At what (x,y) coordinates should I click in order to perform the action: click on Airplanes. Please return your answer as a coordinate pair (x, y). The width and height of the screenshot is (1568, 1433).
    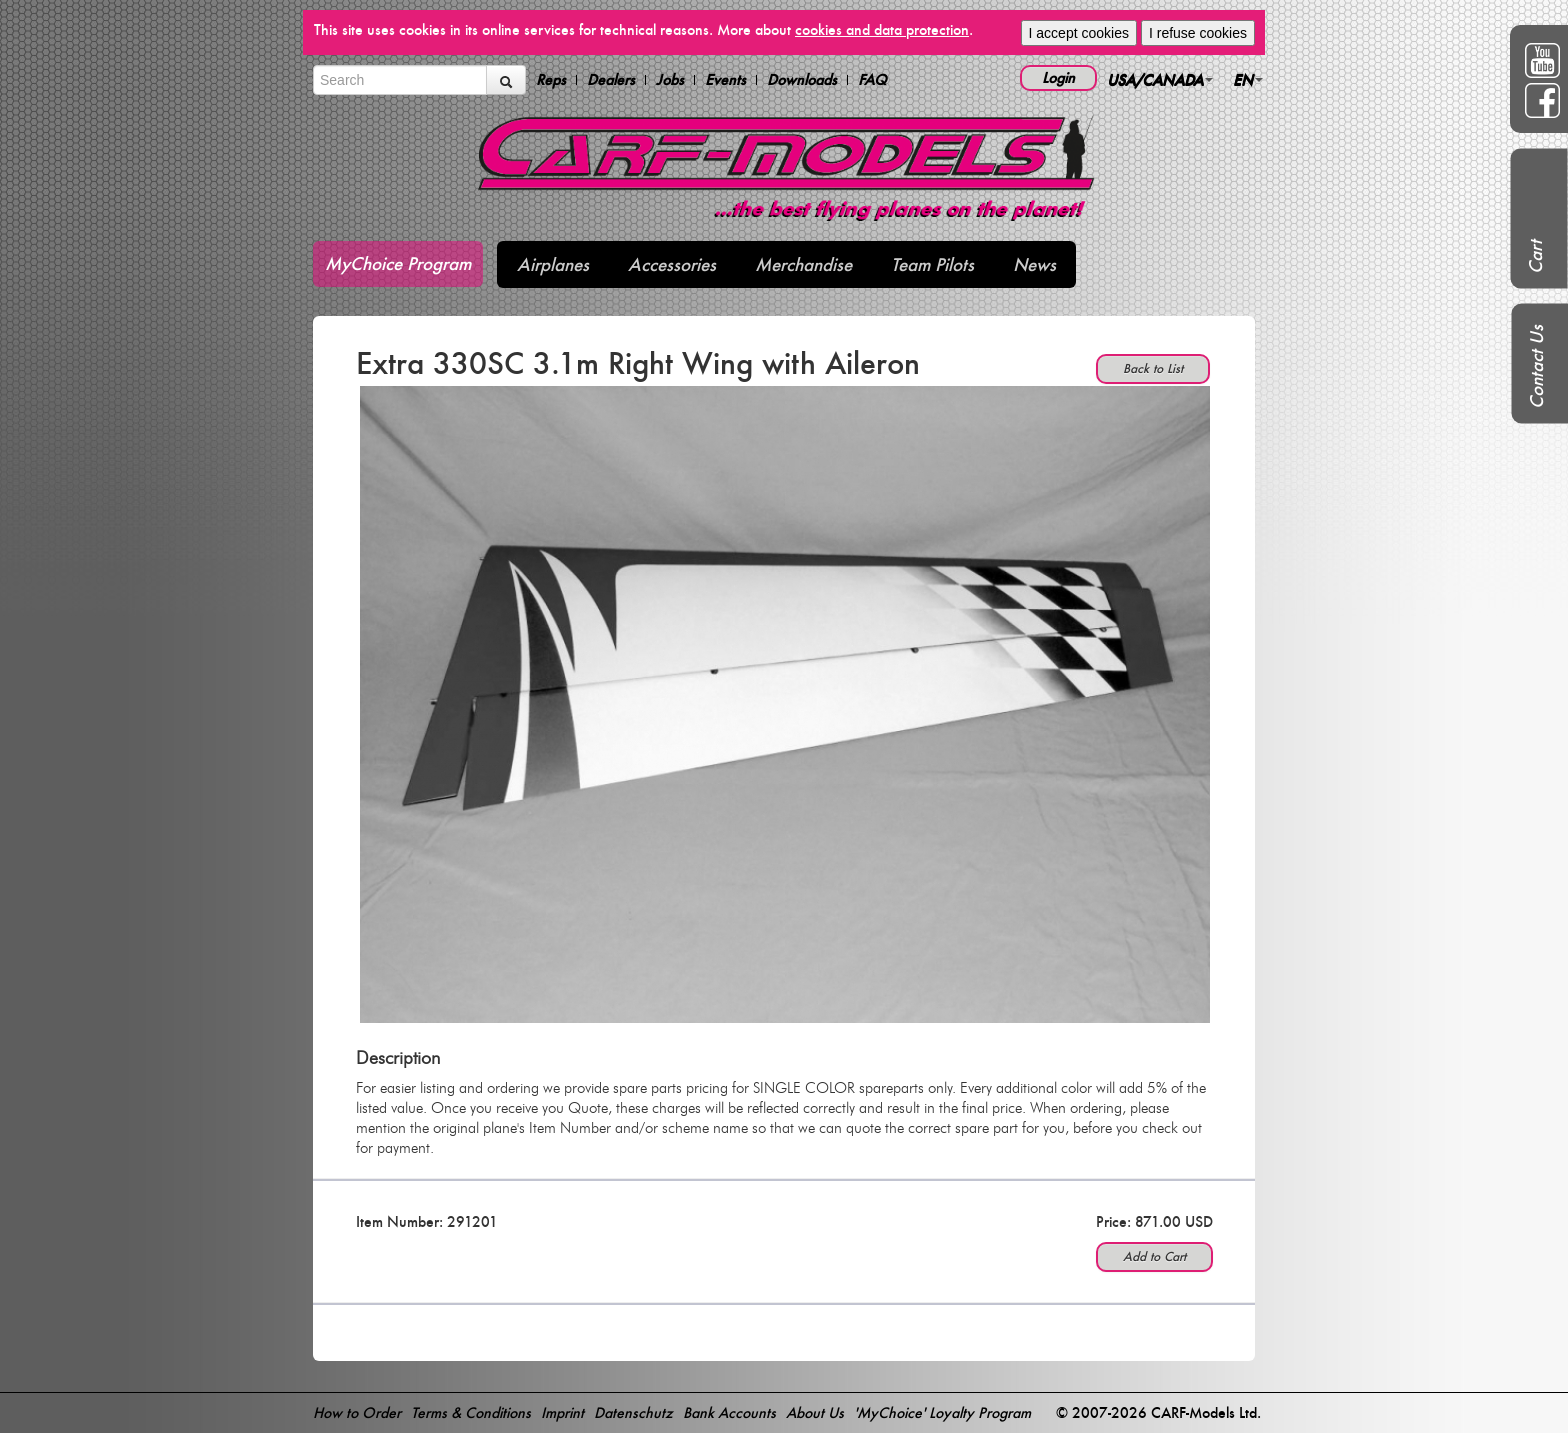
    Looking at the image, I should click on (553, 264).